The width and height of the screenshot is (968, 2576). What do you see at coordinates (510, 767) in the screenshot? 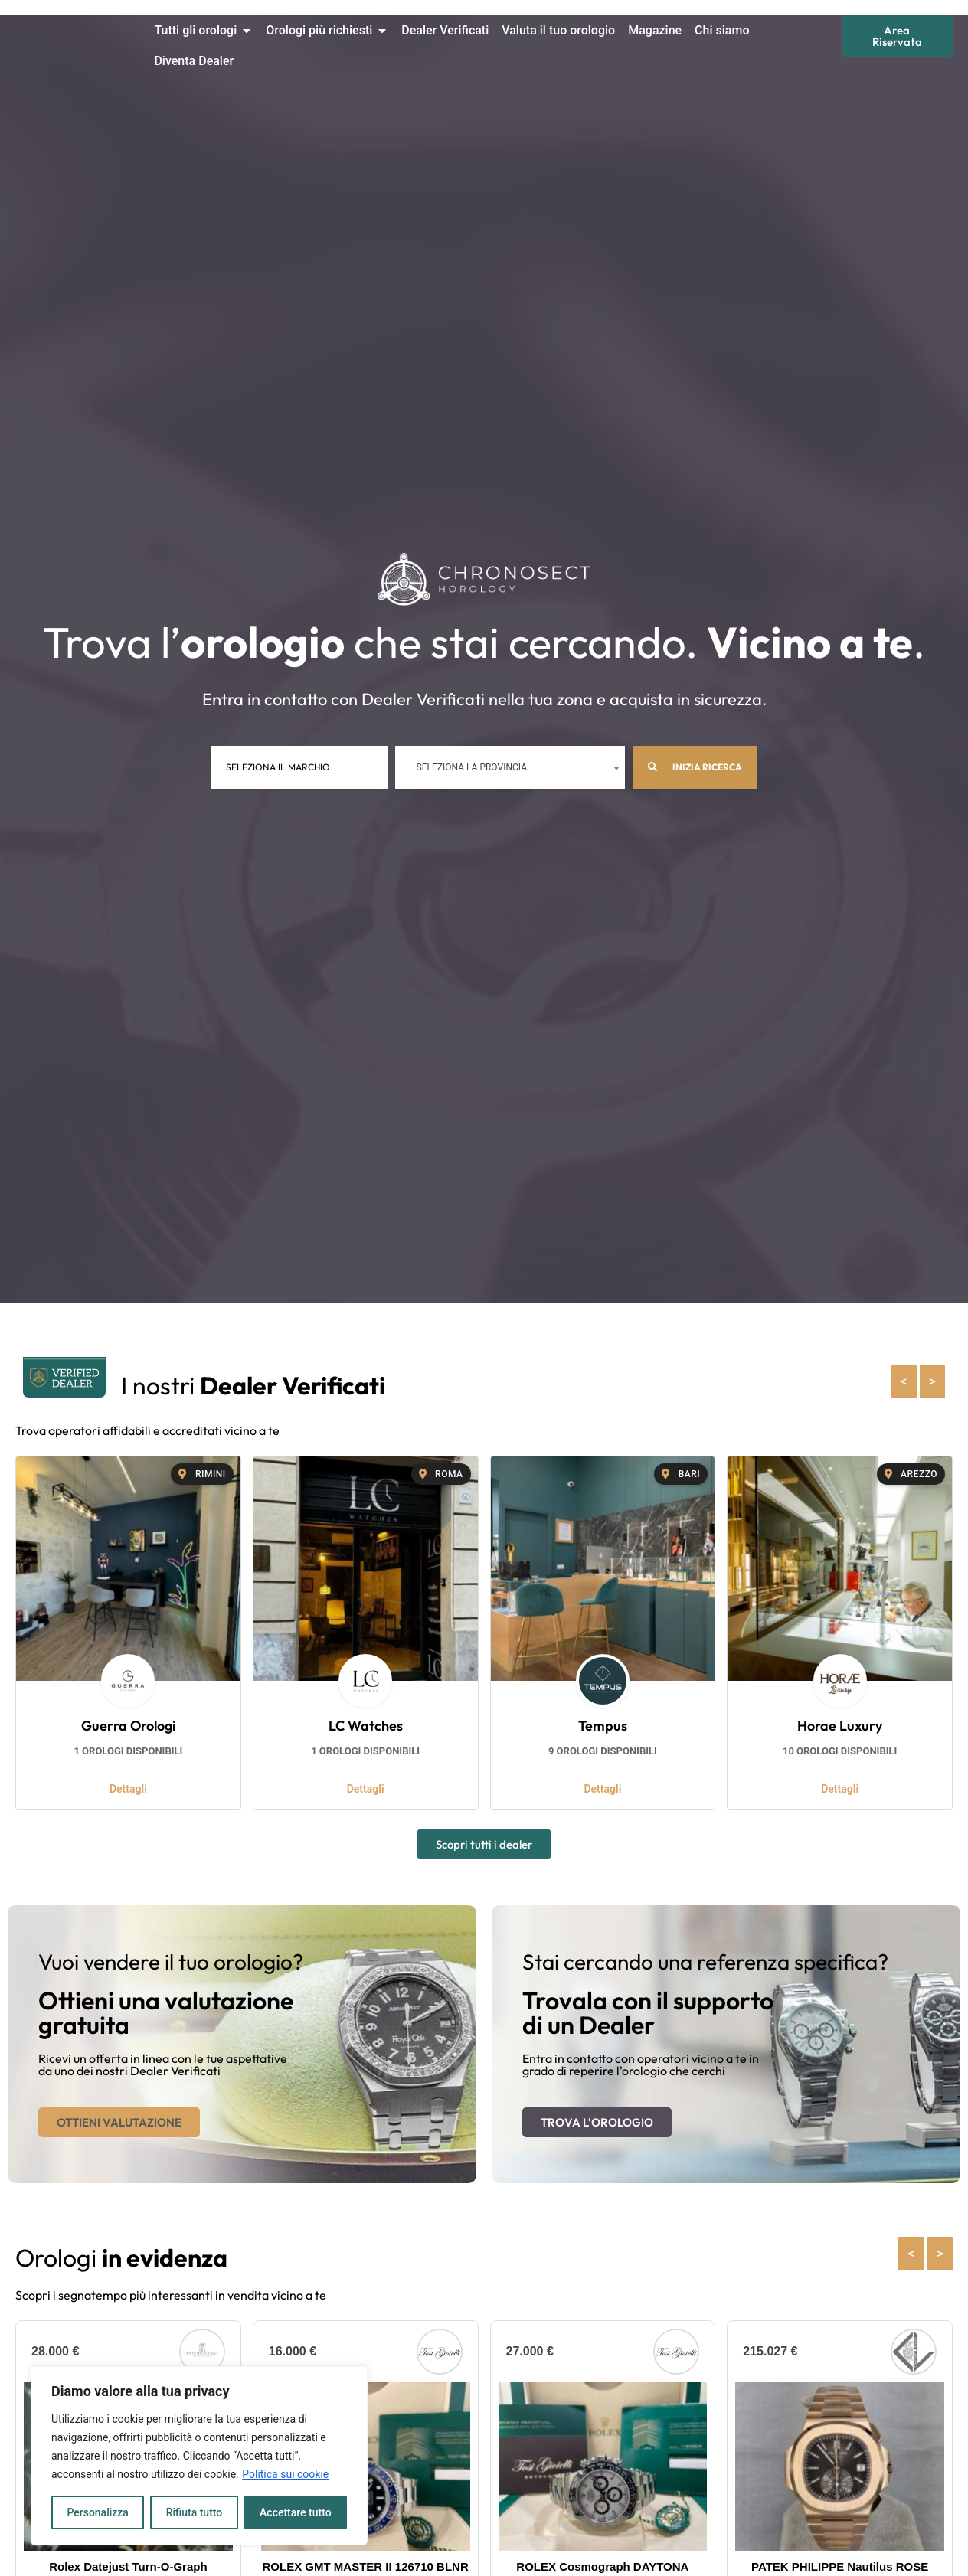
I see `[combobox]` at bounding box center [510, 767].